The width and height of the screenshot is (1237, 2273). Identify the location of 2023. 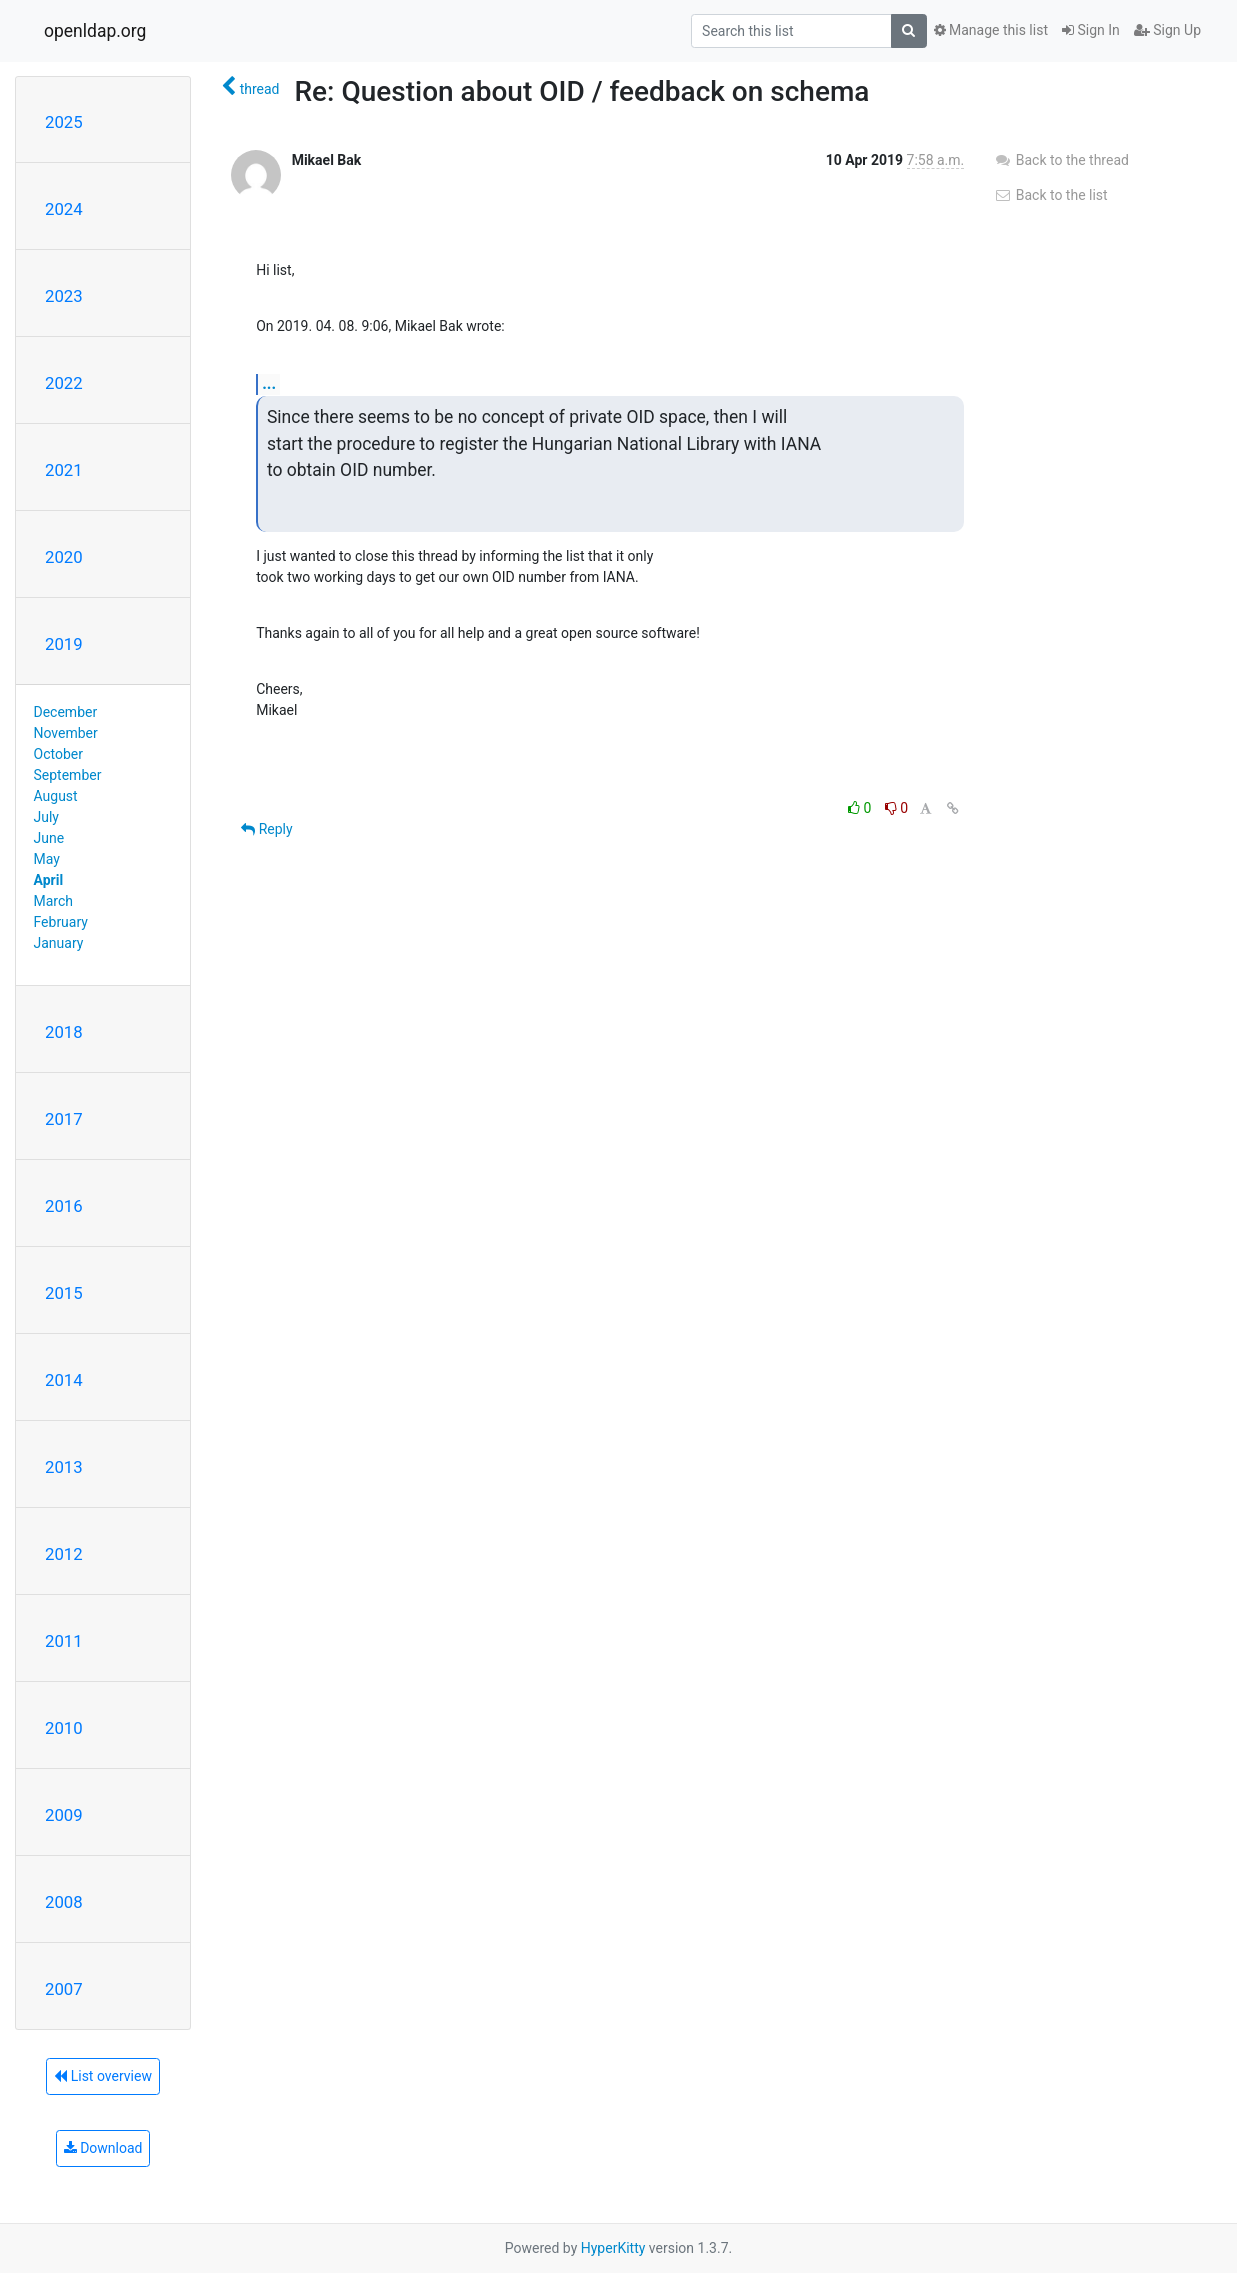
(64, 296).